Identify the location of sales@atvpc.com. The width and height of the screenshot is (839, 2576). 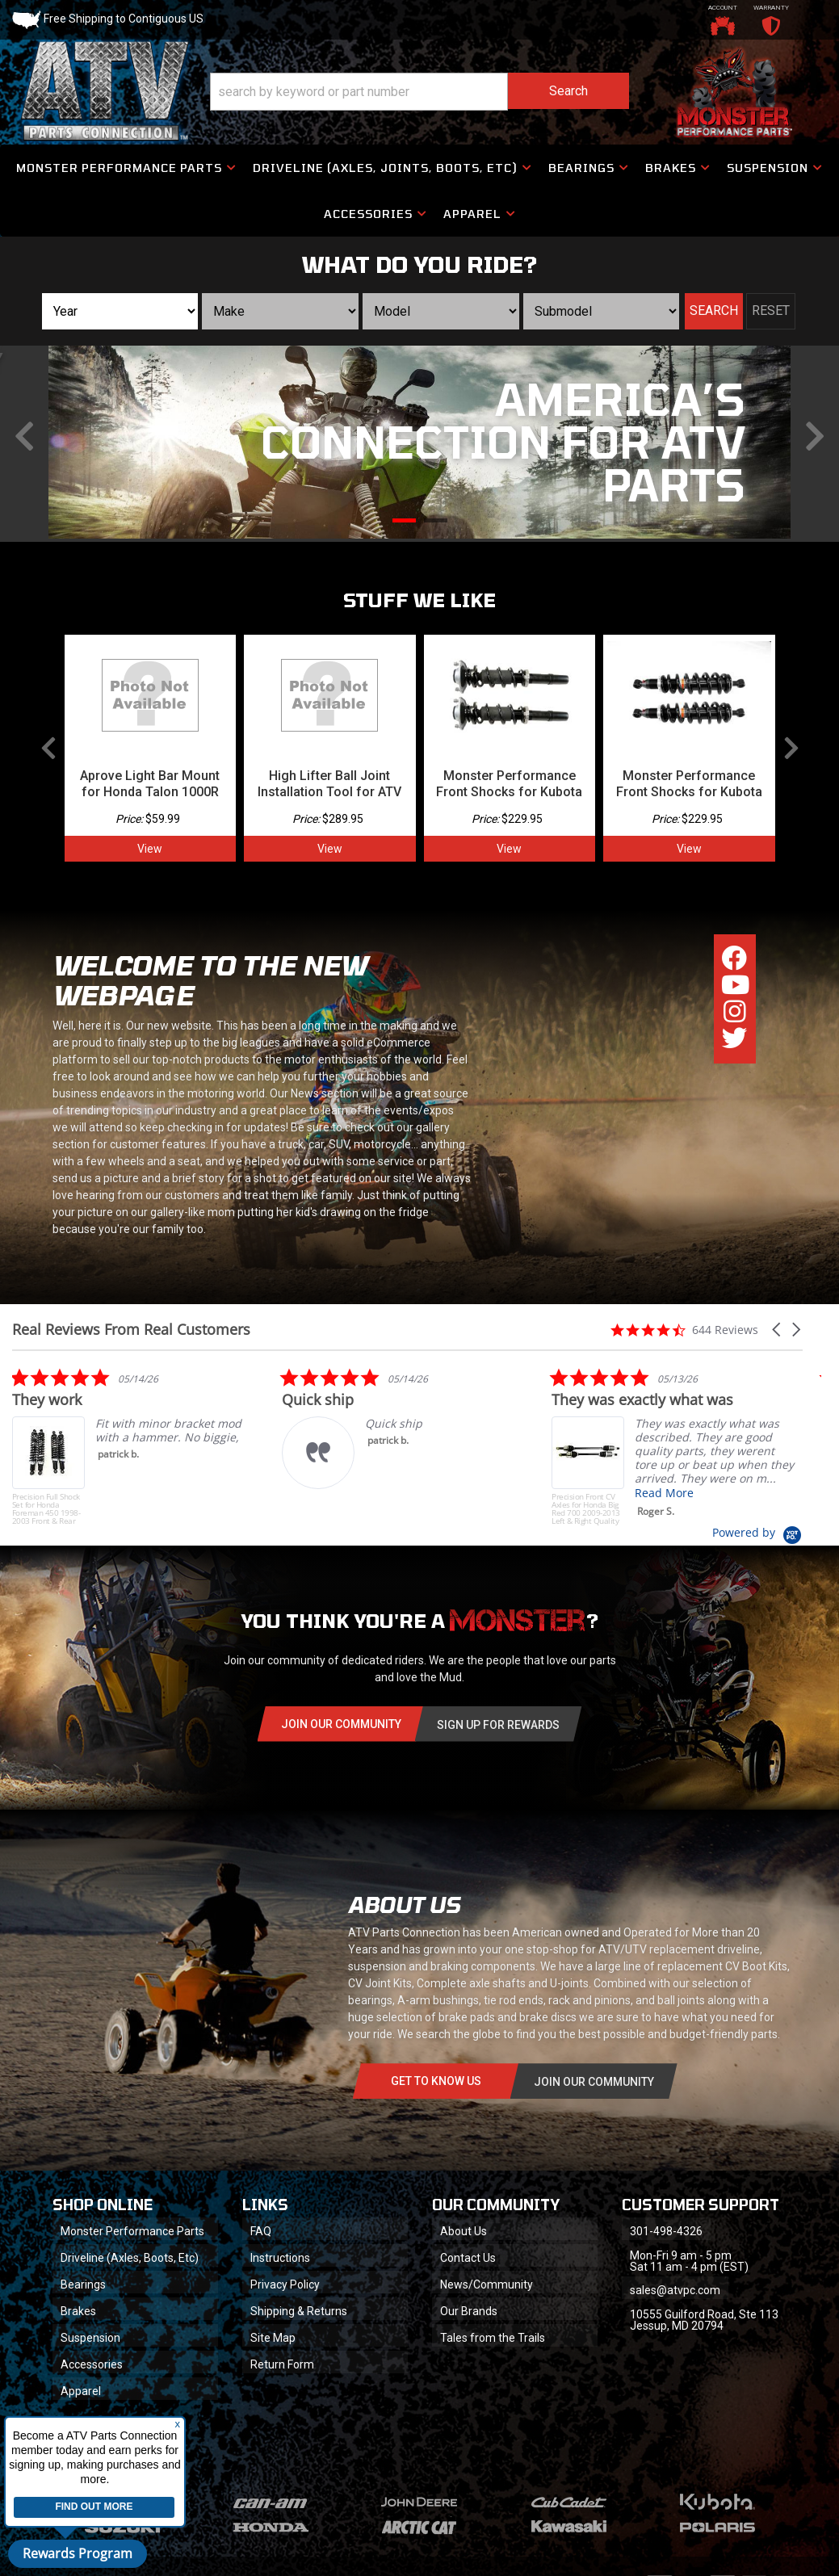
(675, 2290).